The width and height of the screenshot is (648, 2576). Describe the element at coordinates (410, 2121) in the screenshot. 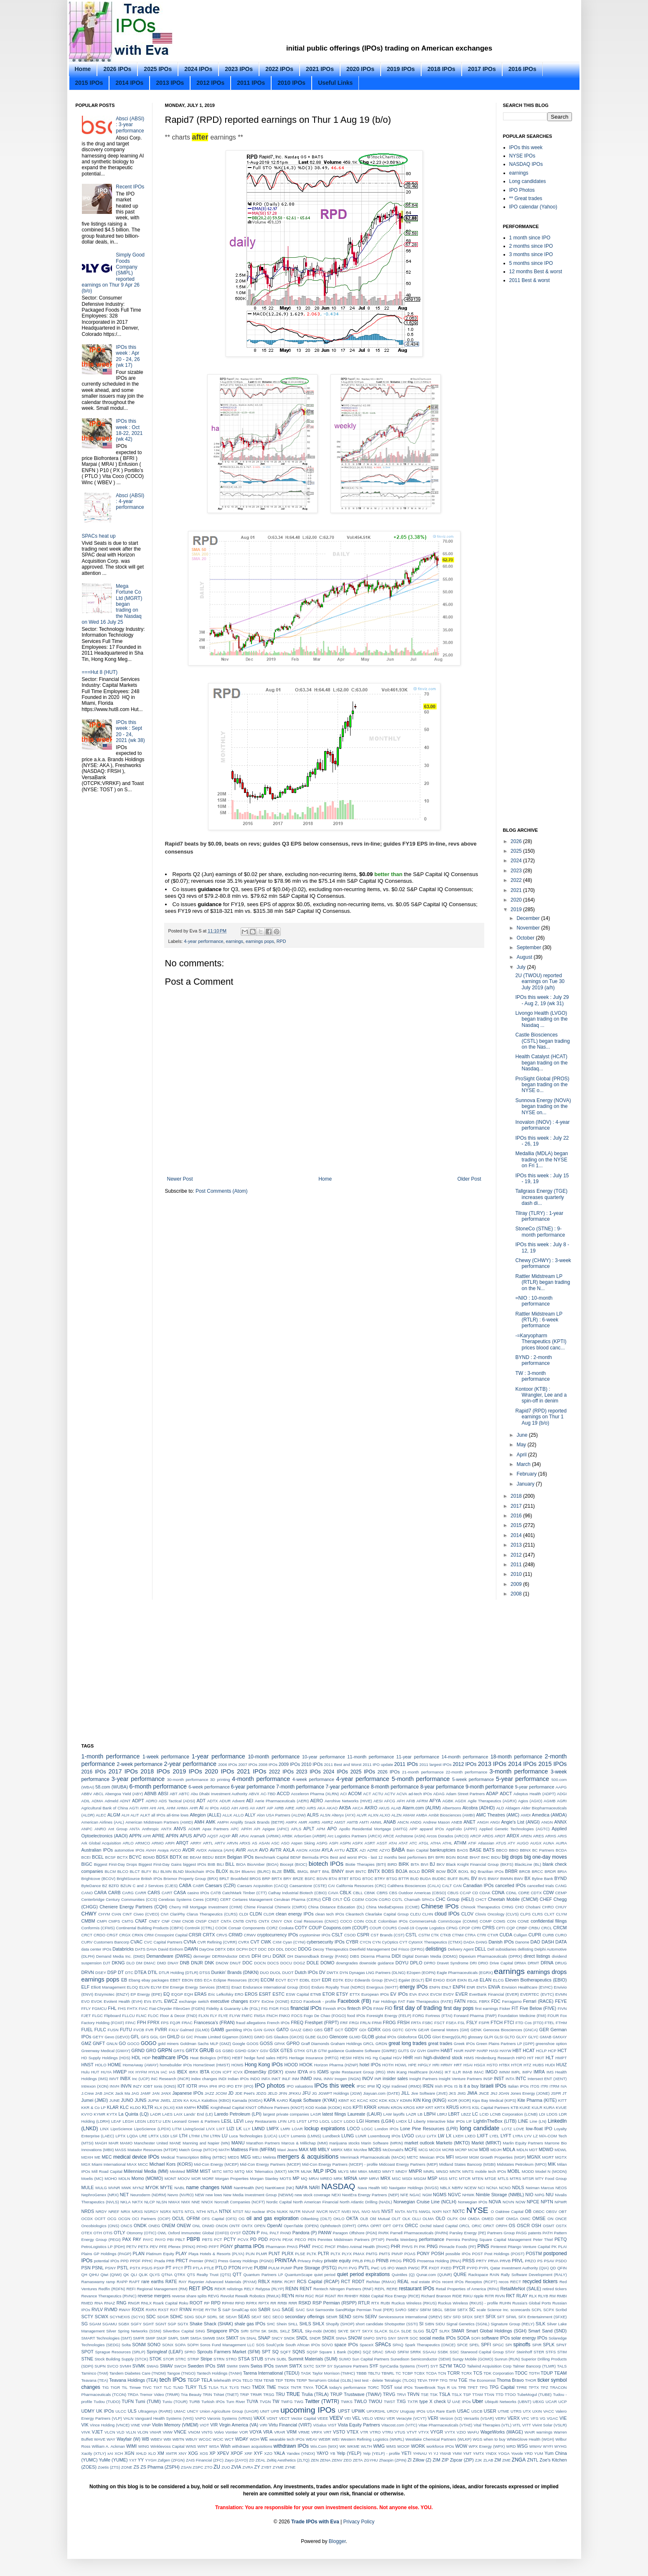

I see `LI` at that location.